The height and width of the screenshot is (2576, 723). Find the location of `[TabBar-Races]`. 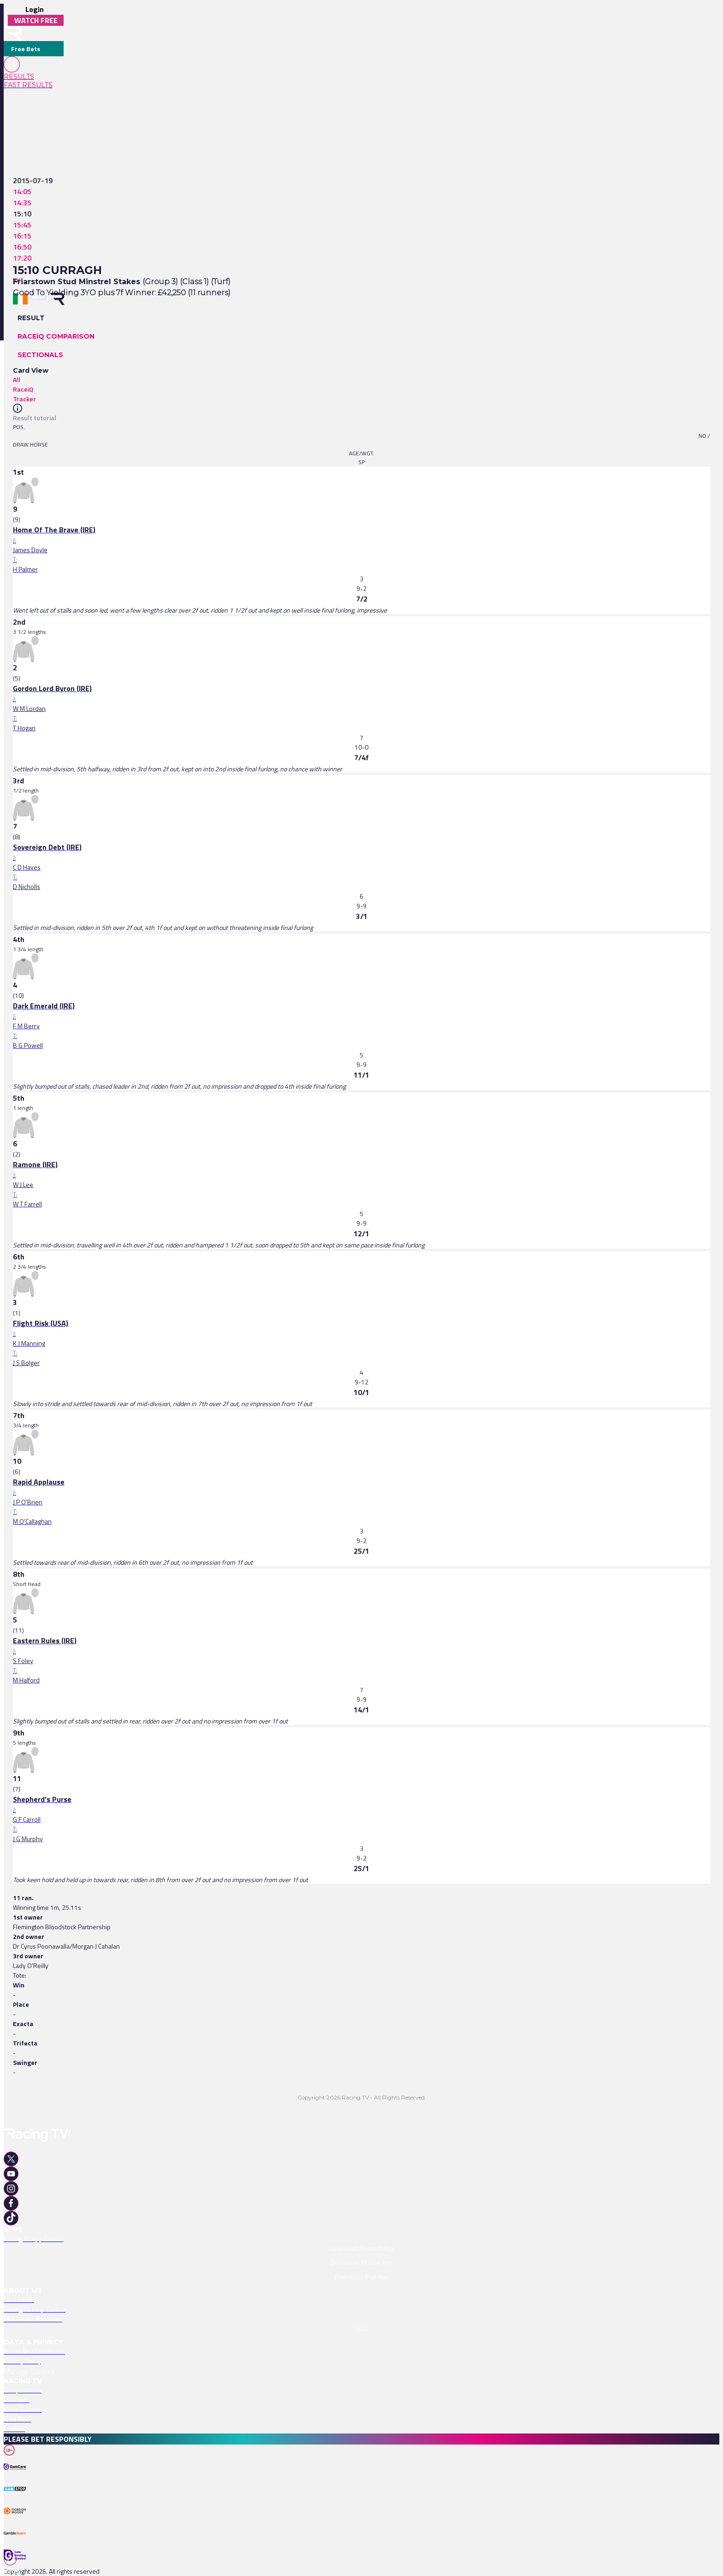

[TabBar-Races] is located at coordinates (14, 2564).